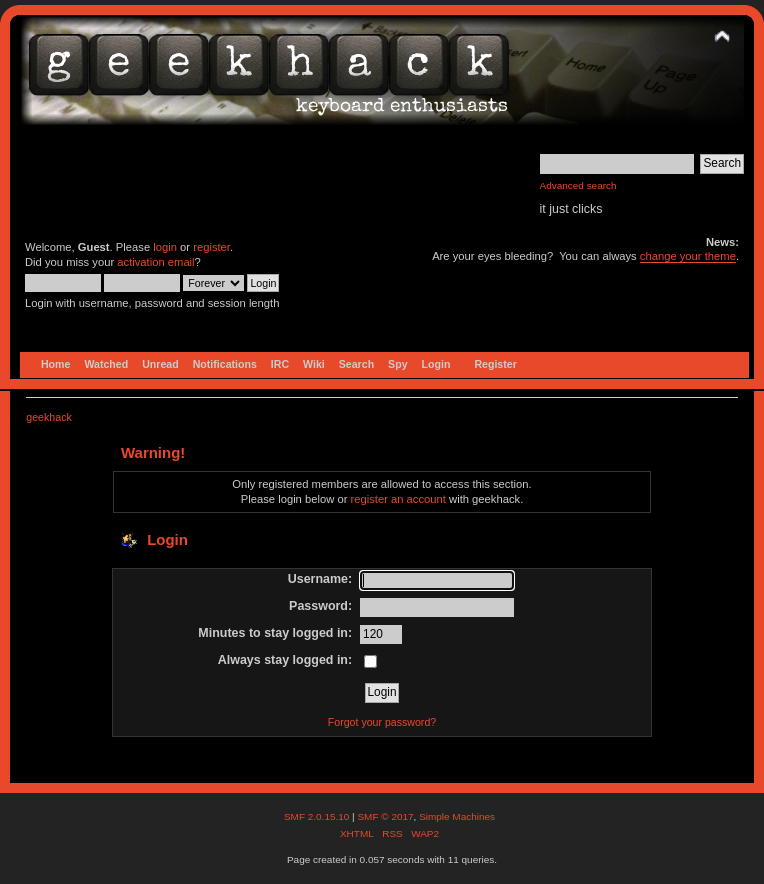 The width and height of the screenshot is (764, 884). What do you see at coordinates (688, 256) in the screenshot?
I see `change your theme` at bounding box center [688, 256].